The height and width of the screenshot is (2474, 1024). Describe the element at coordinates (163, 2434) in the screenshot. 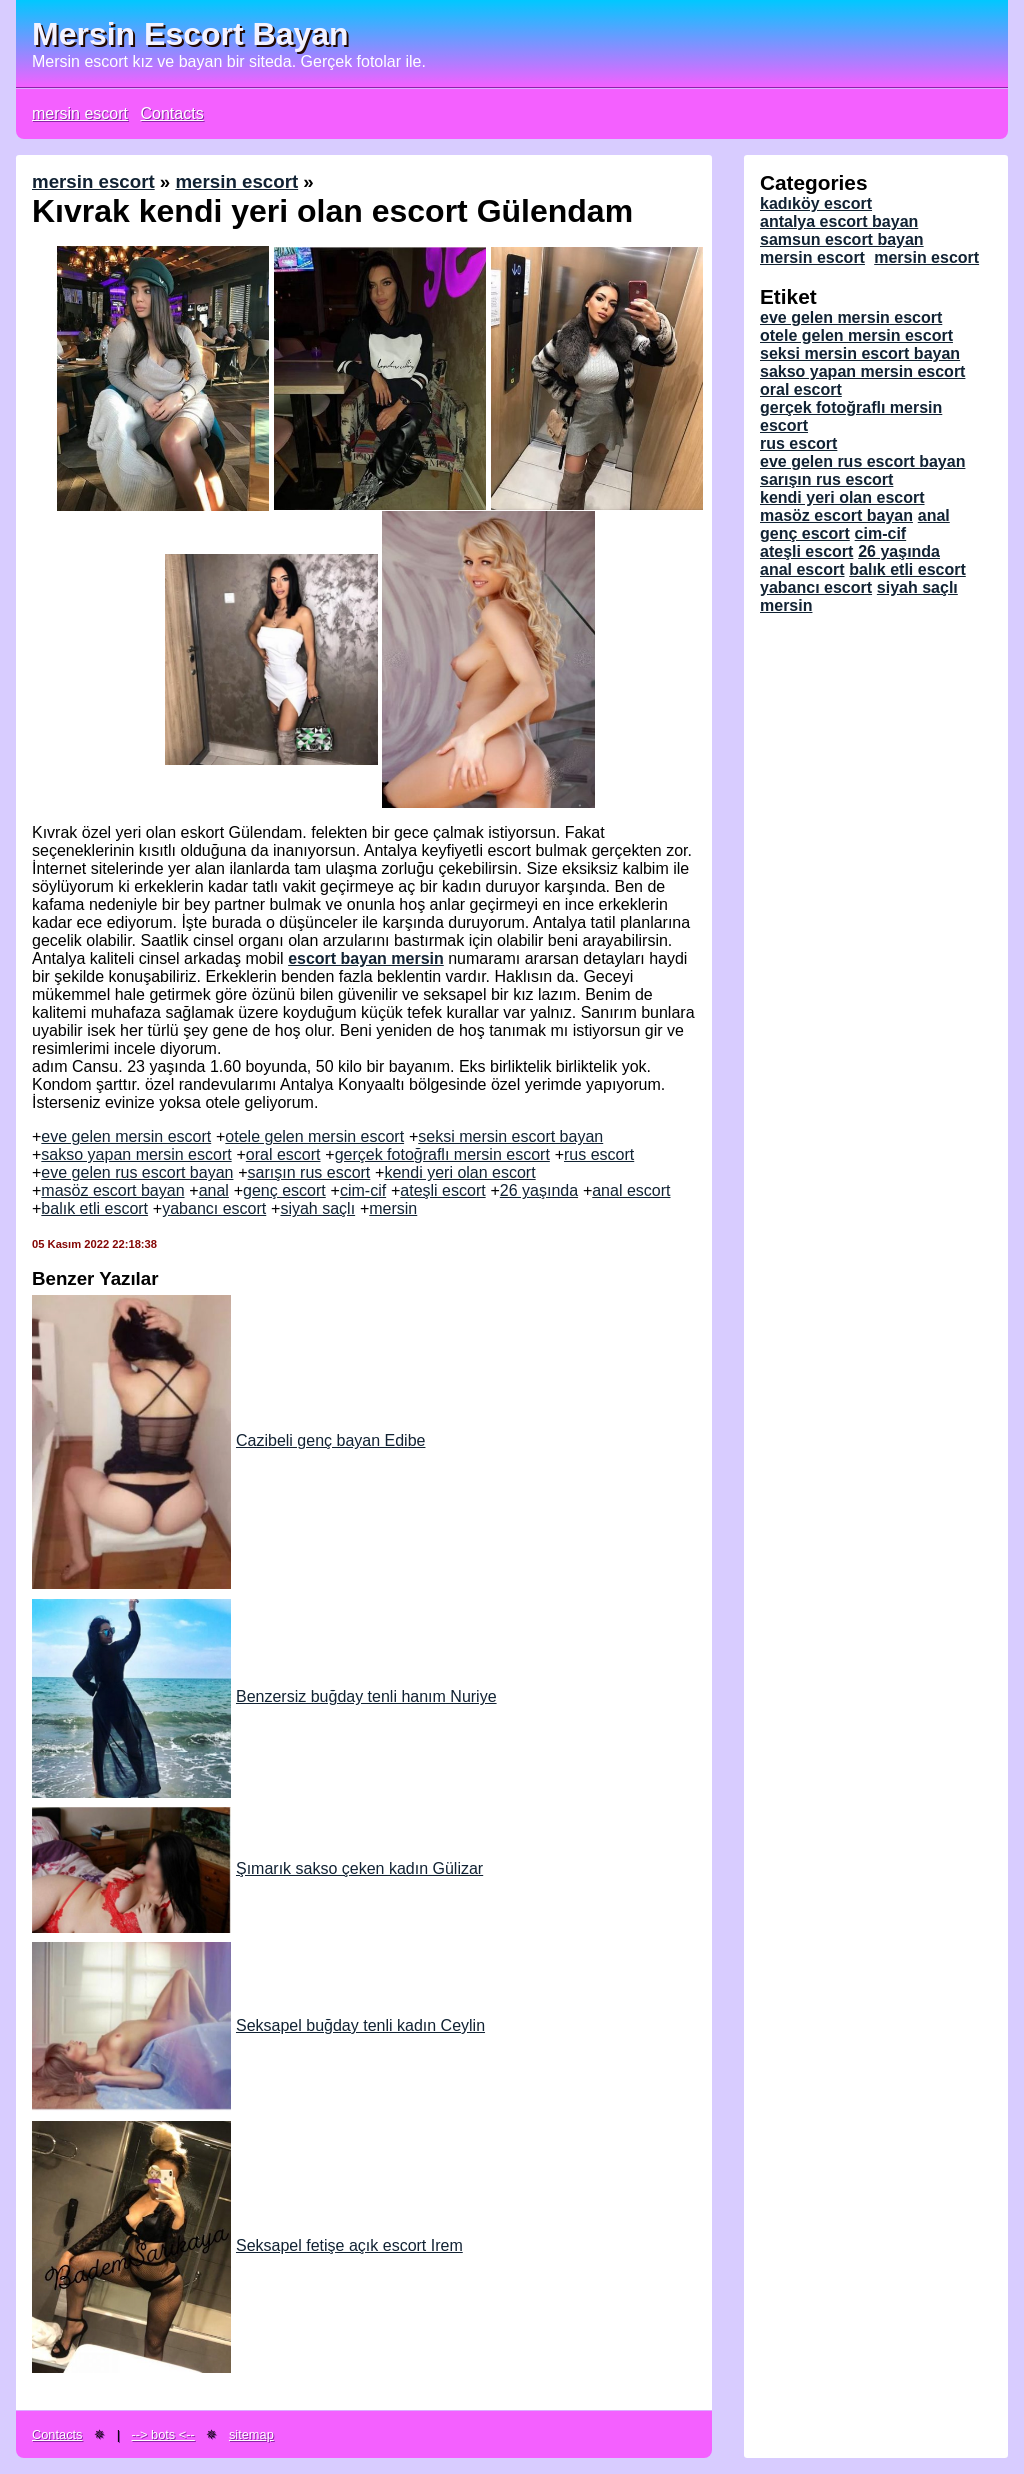

I see `--> bots <--` at that location.